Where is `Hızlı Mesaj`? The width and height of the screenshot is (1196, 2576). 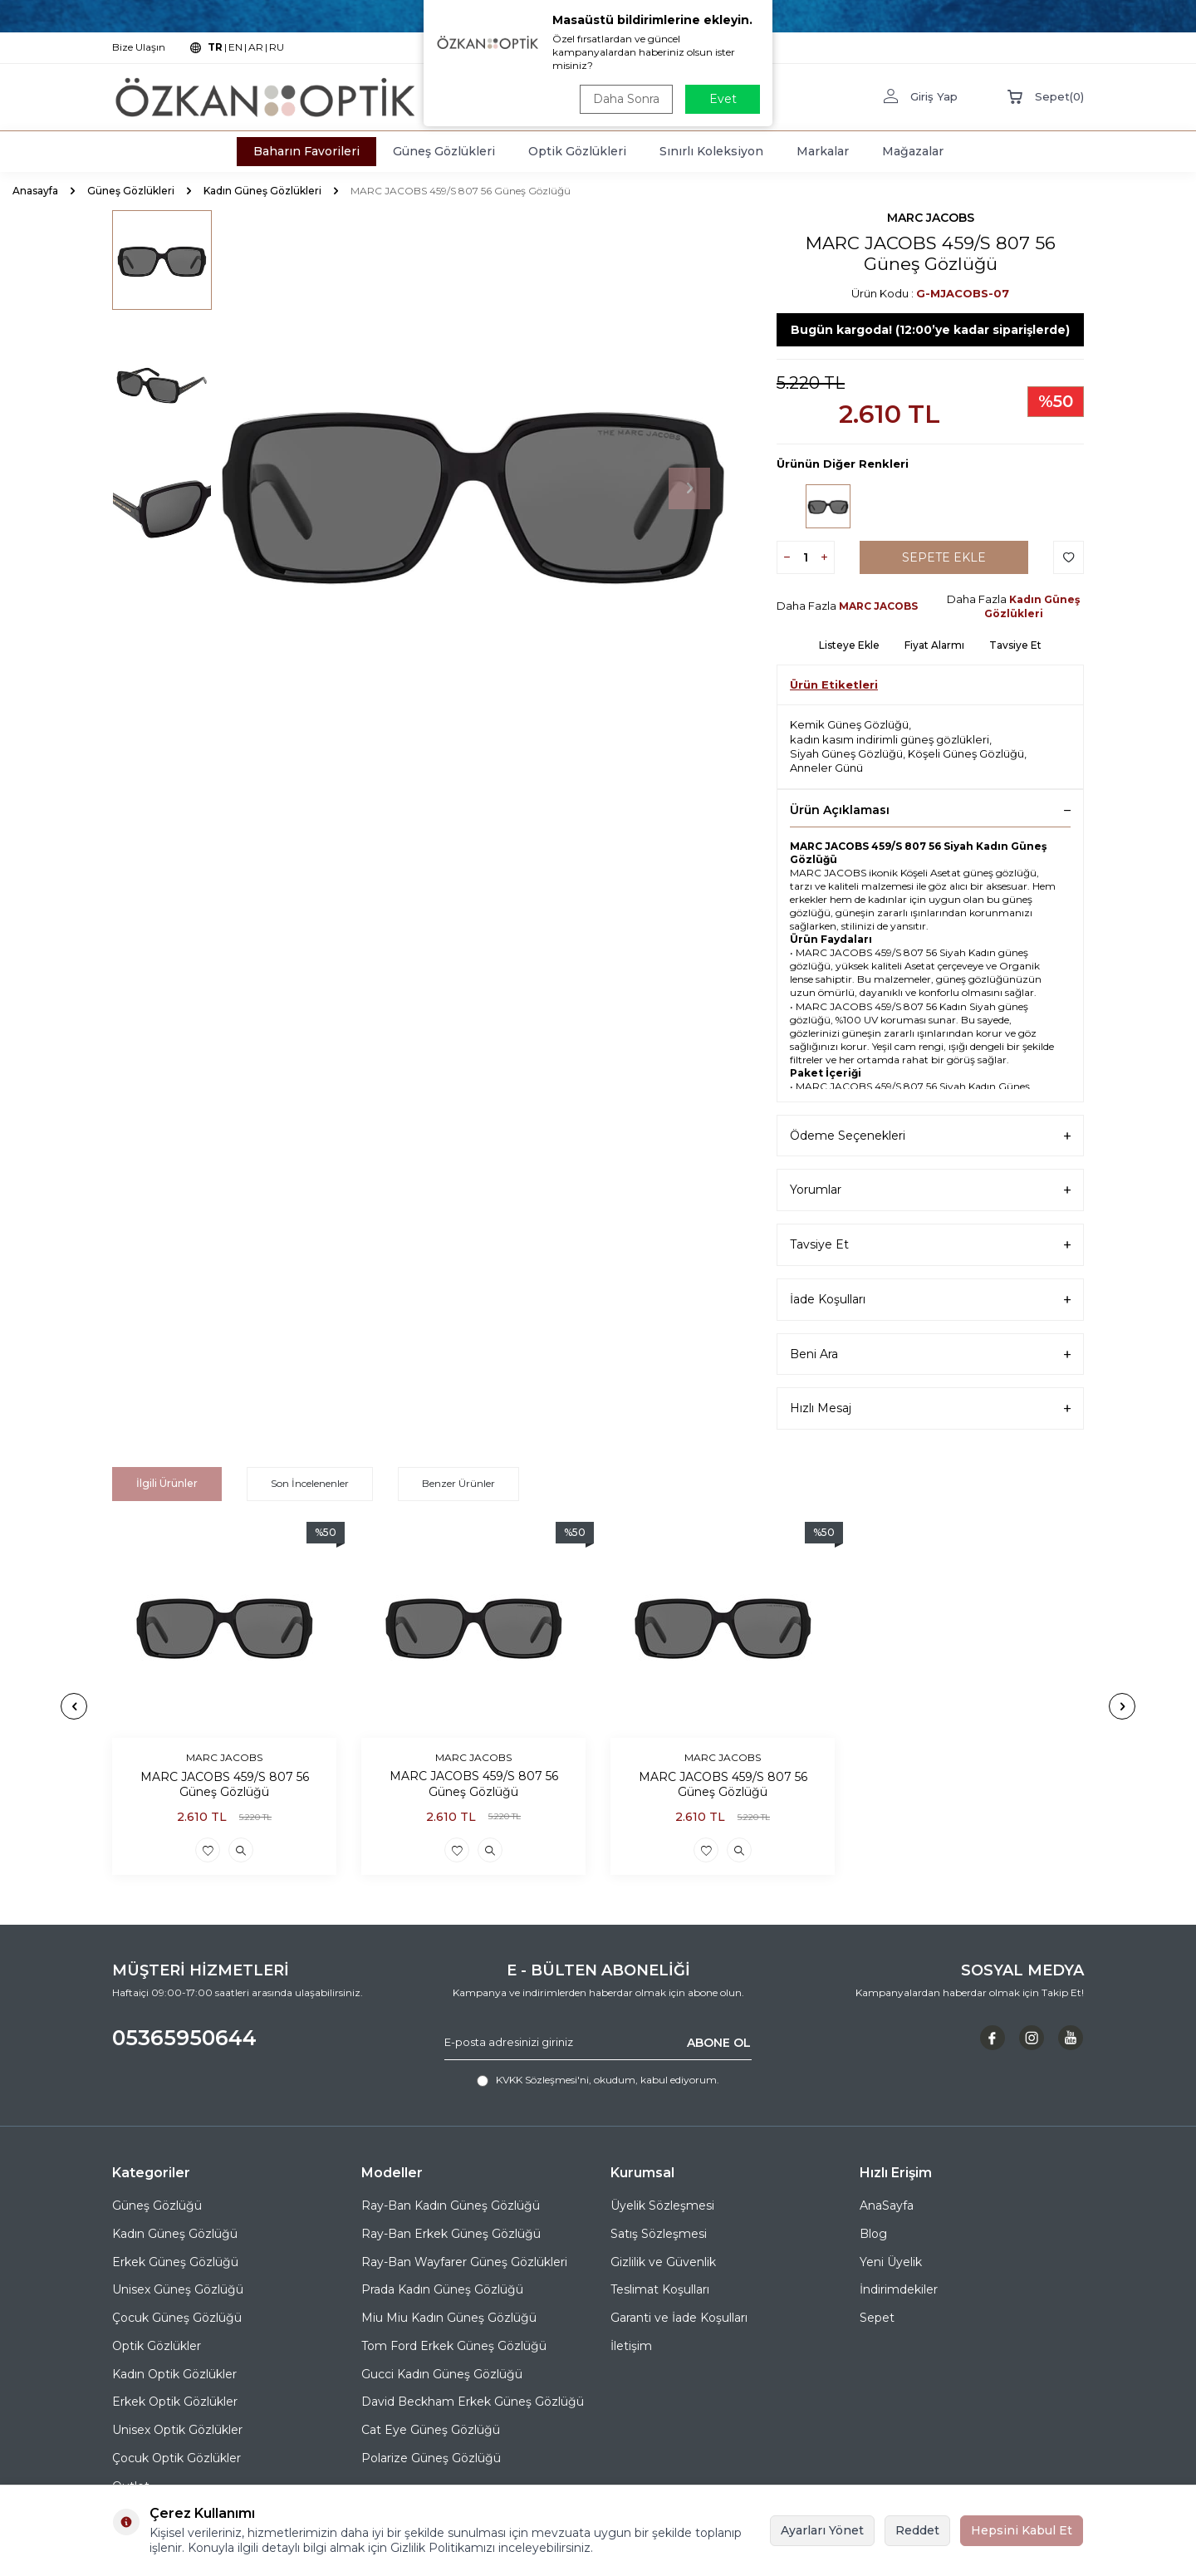 Hızlı Mesaj is located at coordinates (930, 1408).